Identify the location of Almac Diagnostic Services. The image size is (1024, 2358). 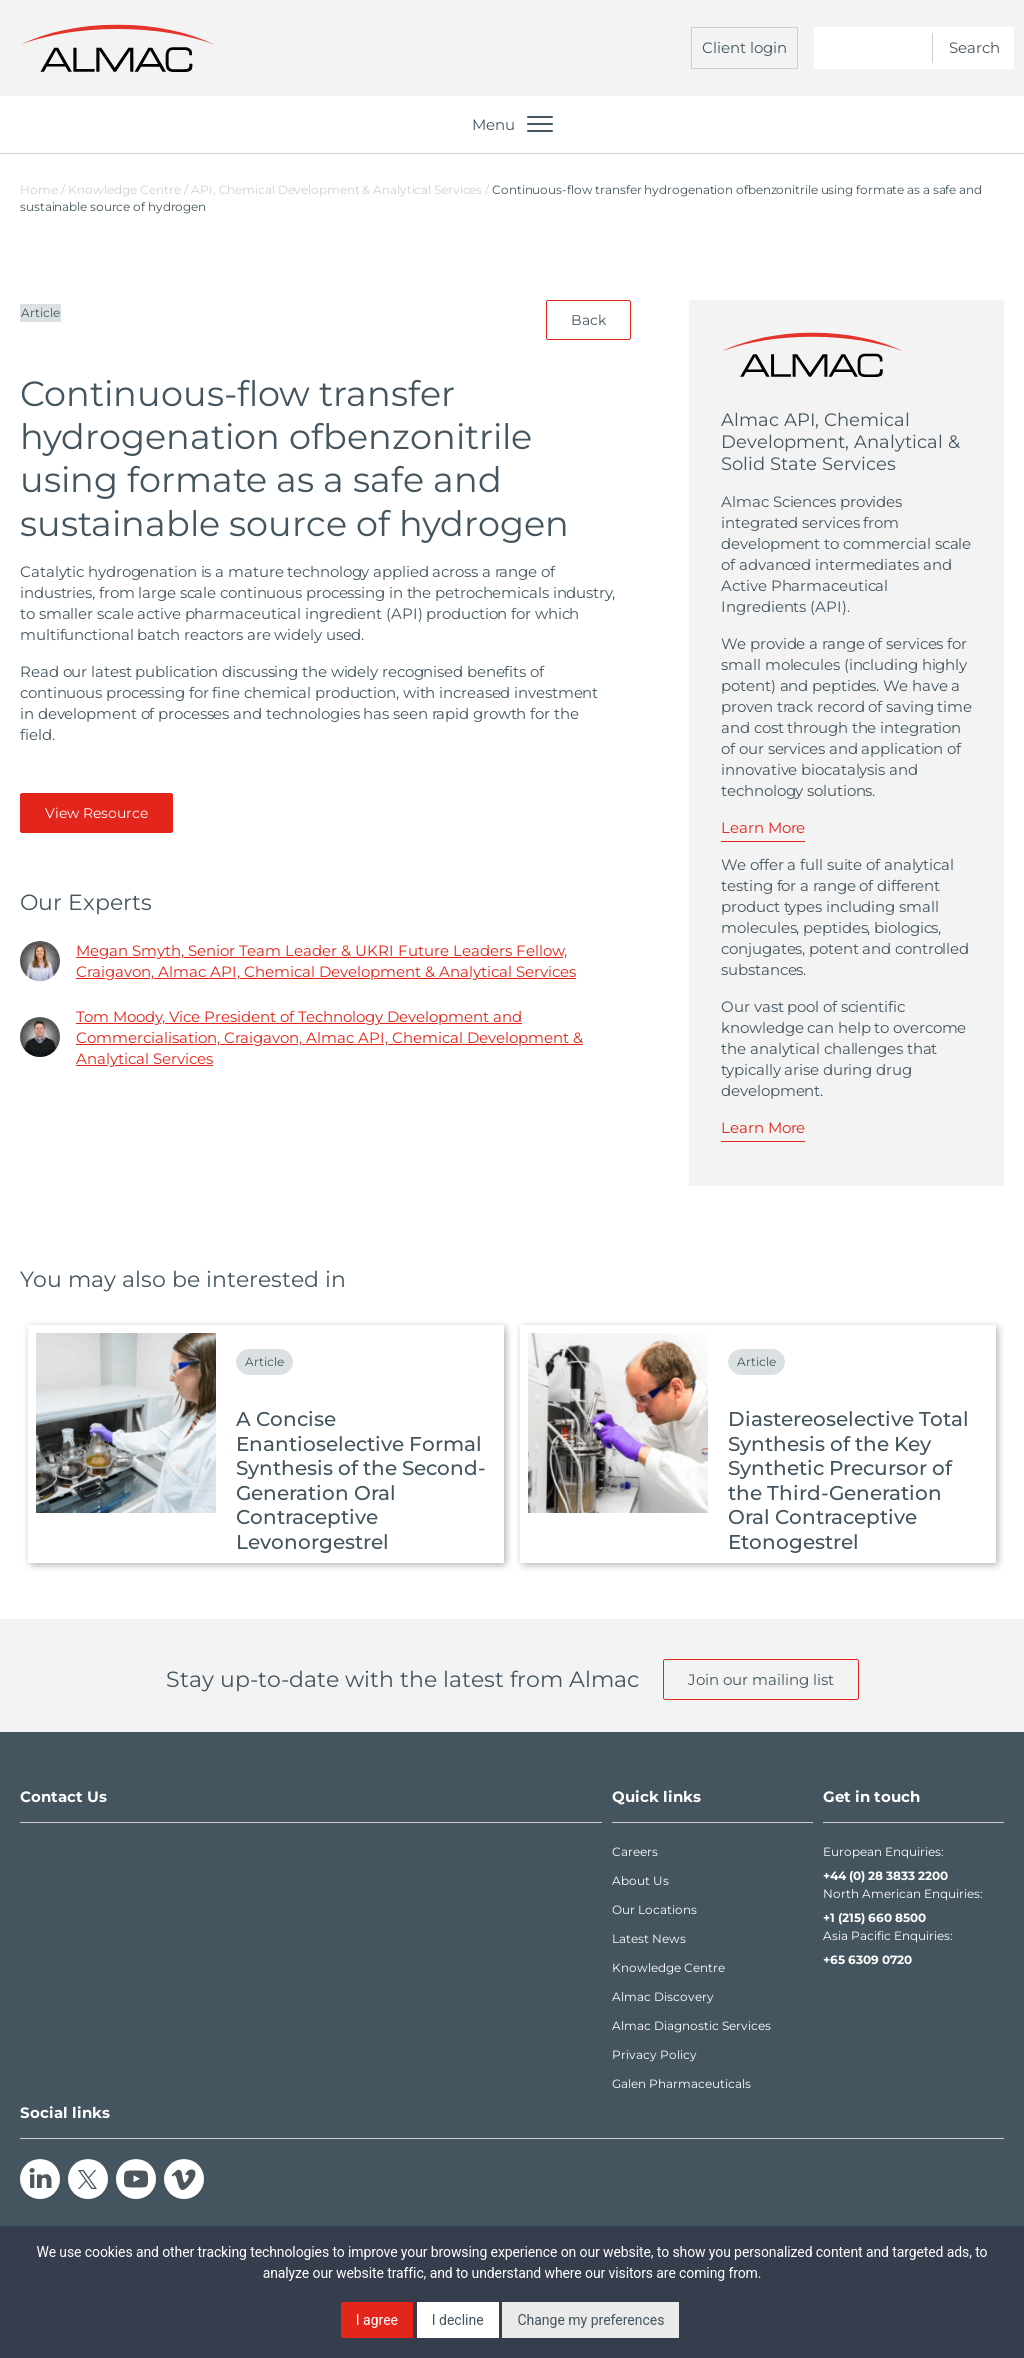
(691, 2025).